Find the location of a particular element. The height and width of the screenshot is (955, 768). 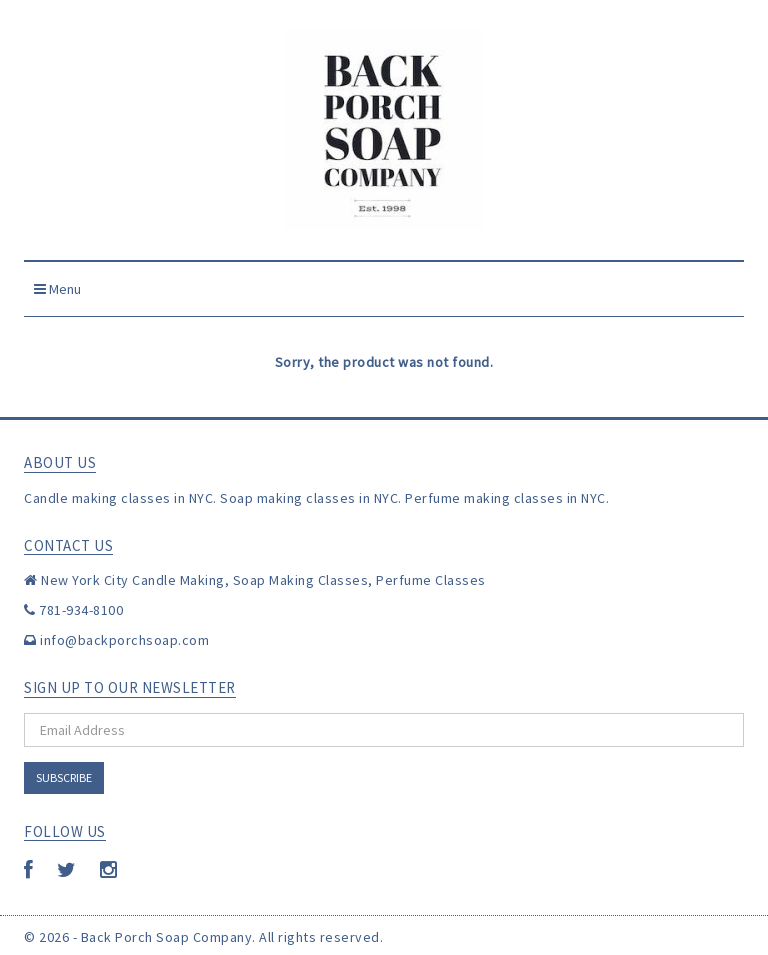

Back Porch Soap Company is located at coordinates (167, 937).